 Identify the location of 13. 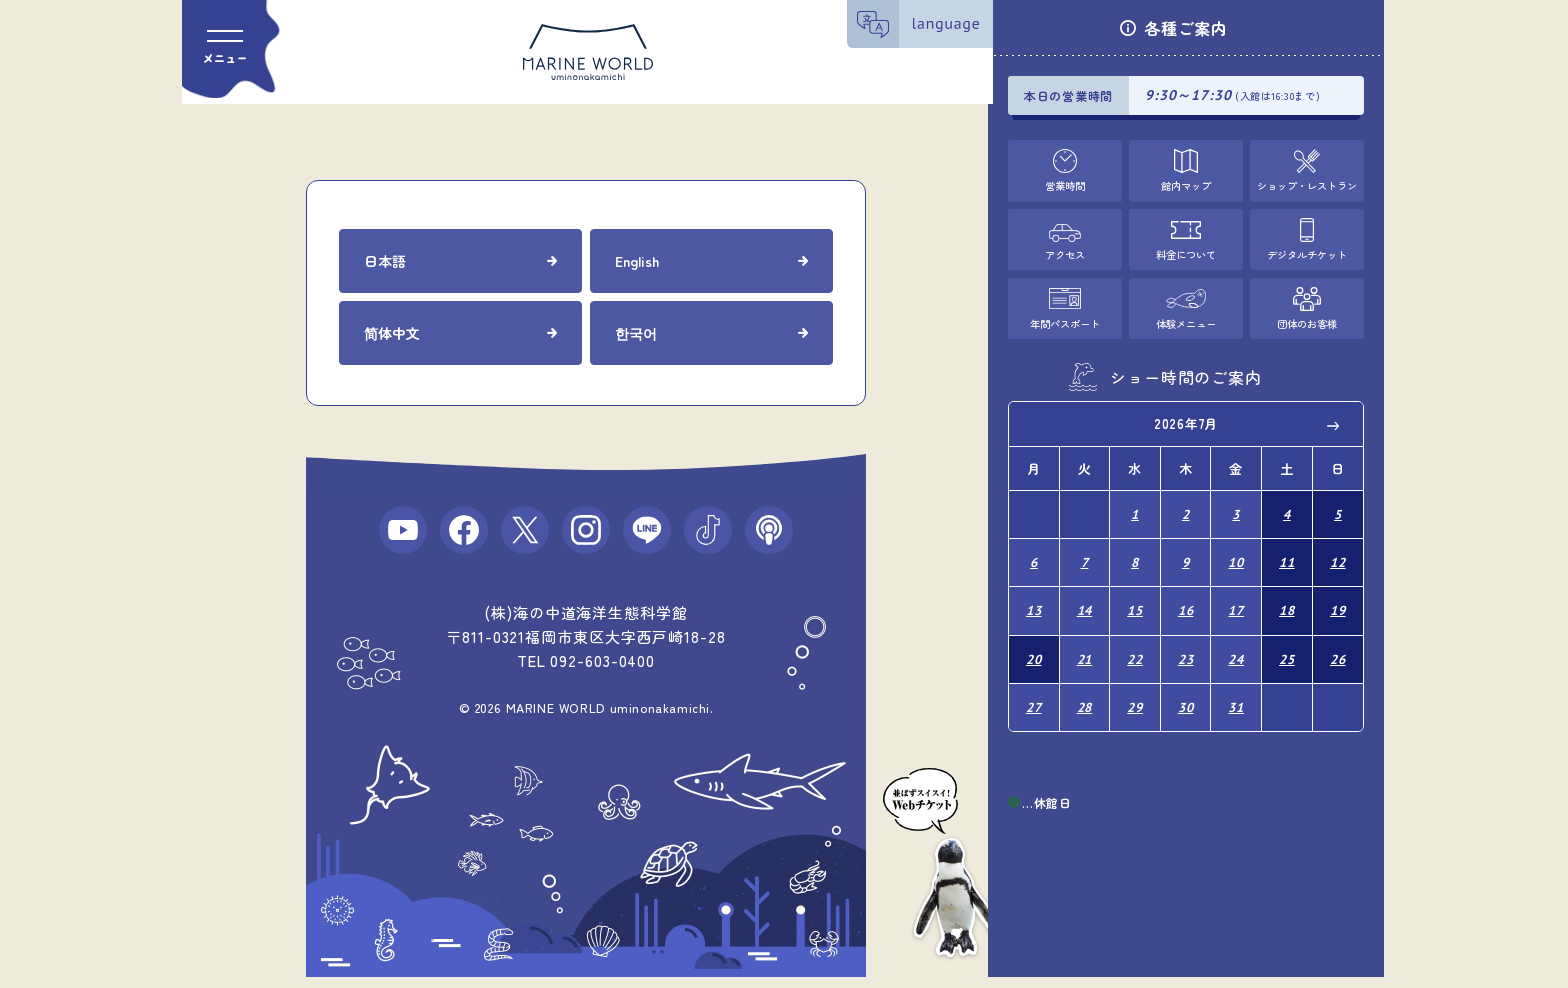
(1034, 599).